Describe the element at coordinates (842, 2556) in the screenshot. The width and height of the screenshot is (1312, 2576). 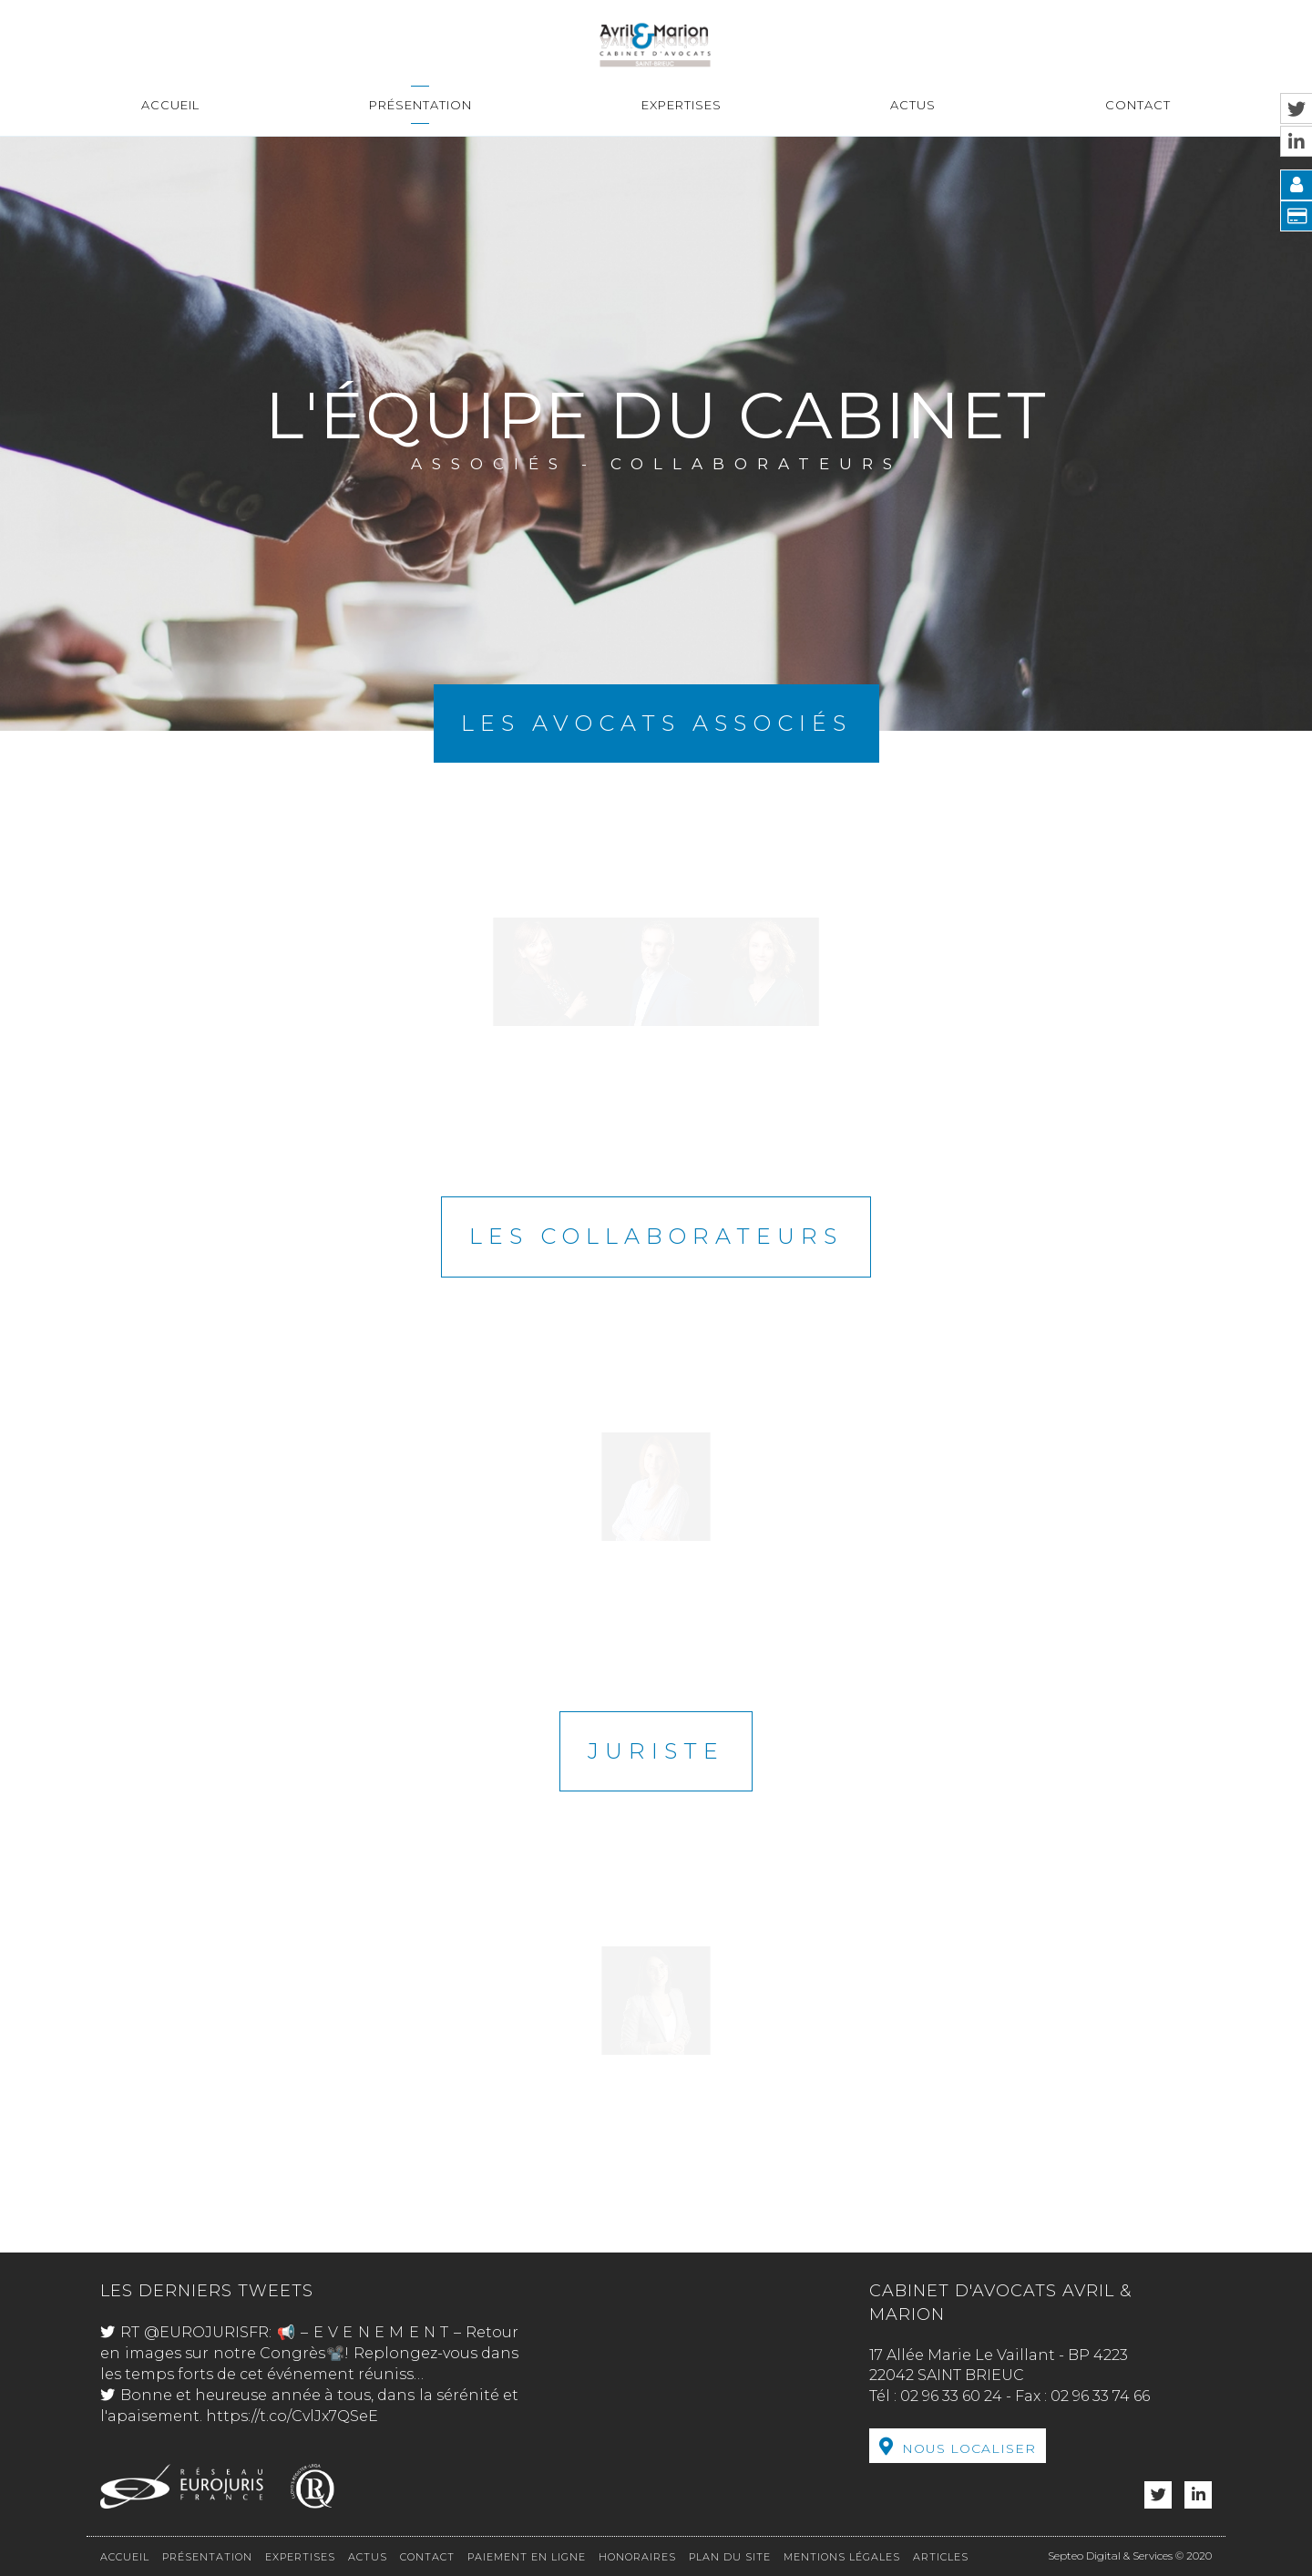
I see `Mentions légales` at that location.